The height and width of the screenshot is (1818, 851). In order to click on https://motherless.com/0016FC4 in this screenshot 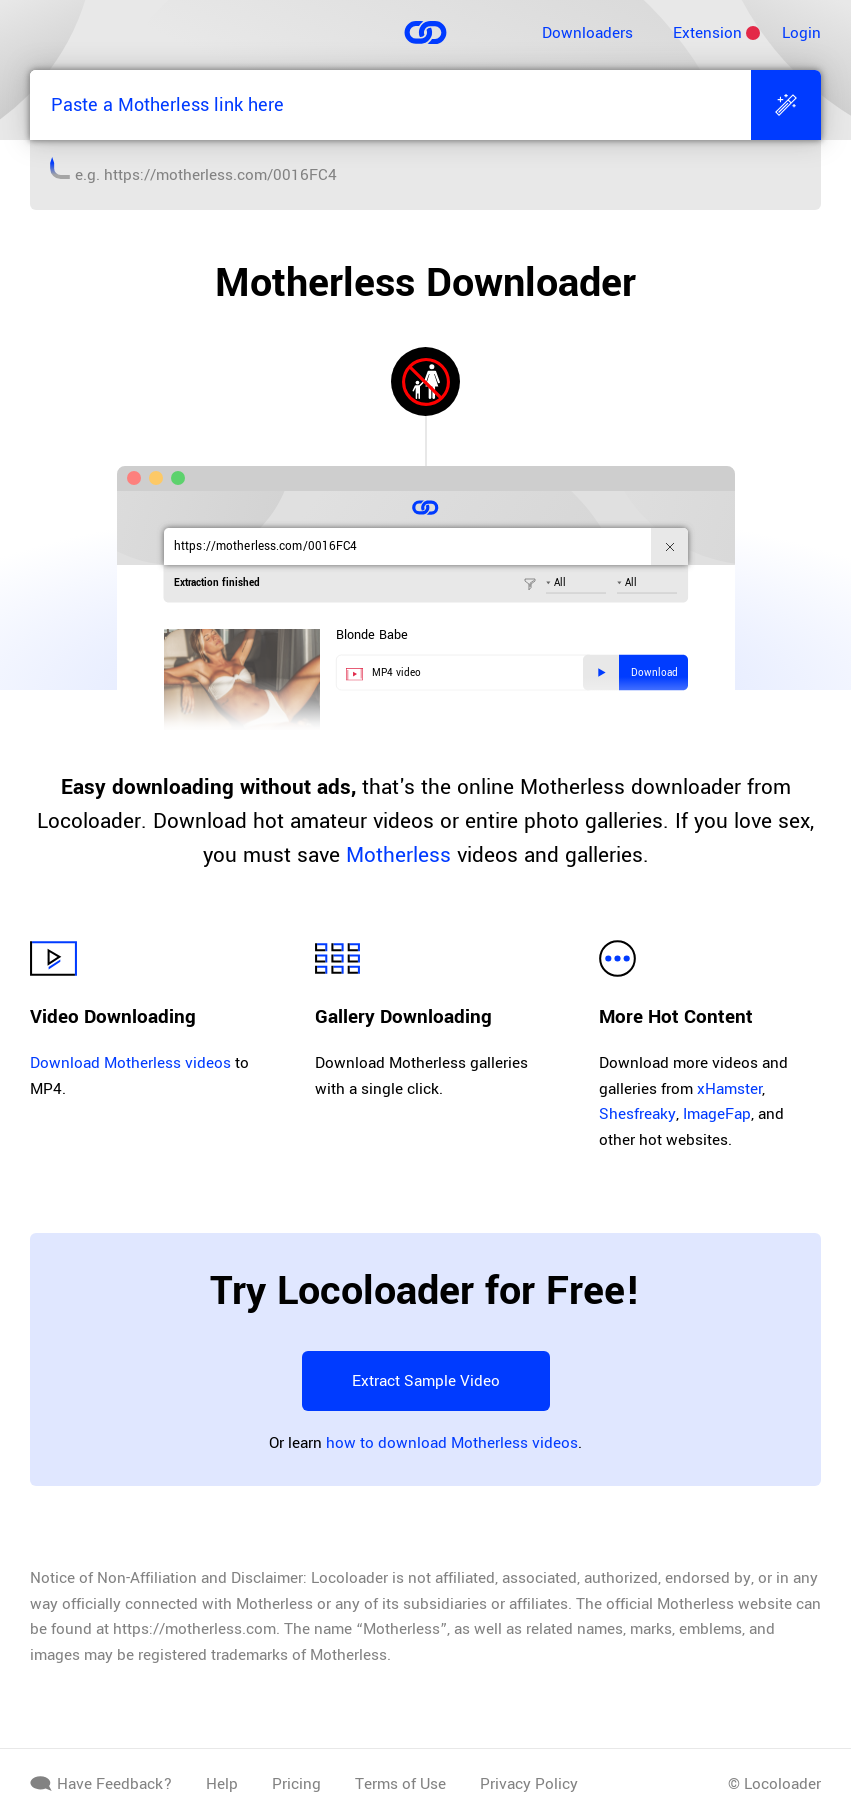, I will do `click(220, 175)`.